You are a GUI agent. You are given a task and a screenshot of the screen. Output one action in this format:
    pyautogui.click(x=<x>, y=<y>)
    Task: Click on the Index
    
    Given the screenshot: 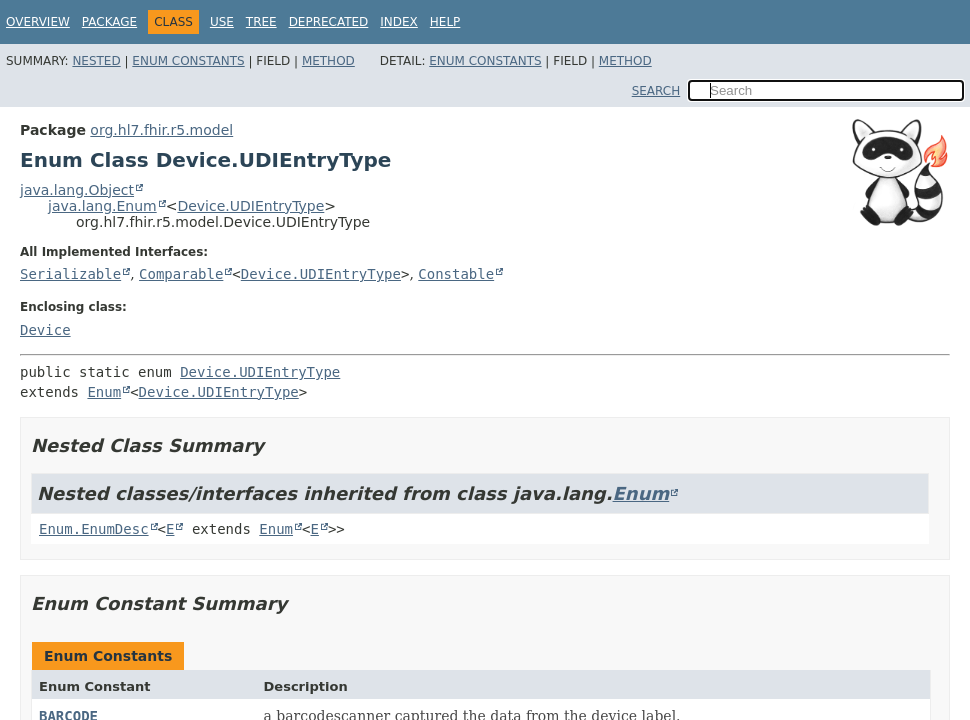 What is the action you would take?
    pyautogui.click(x=399, y=22)
    